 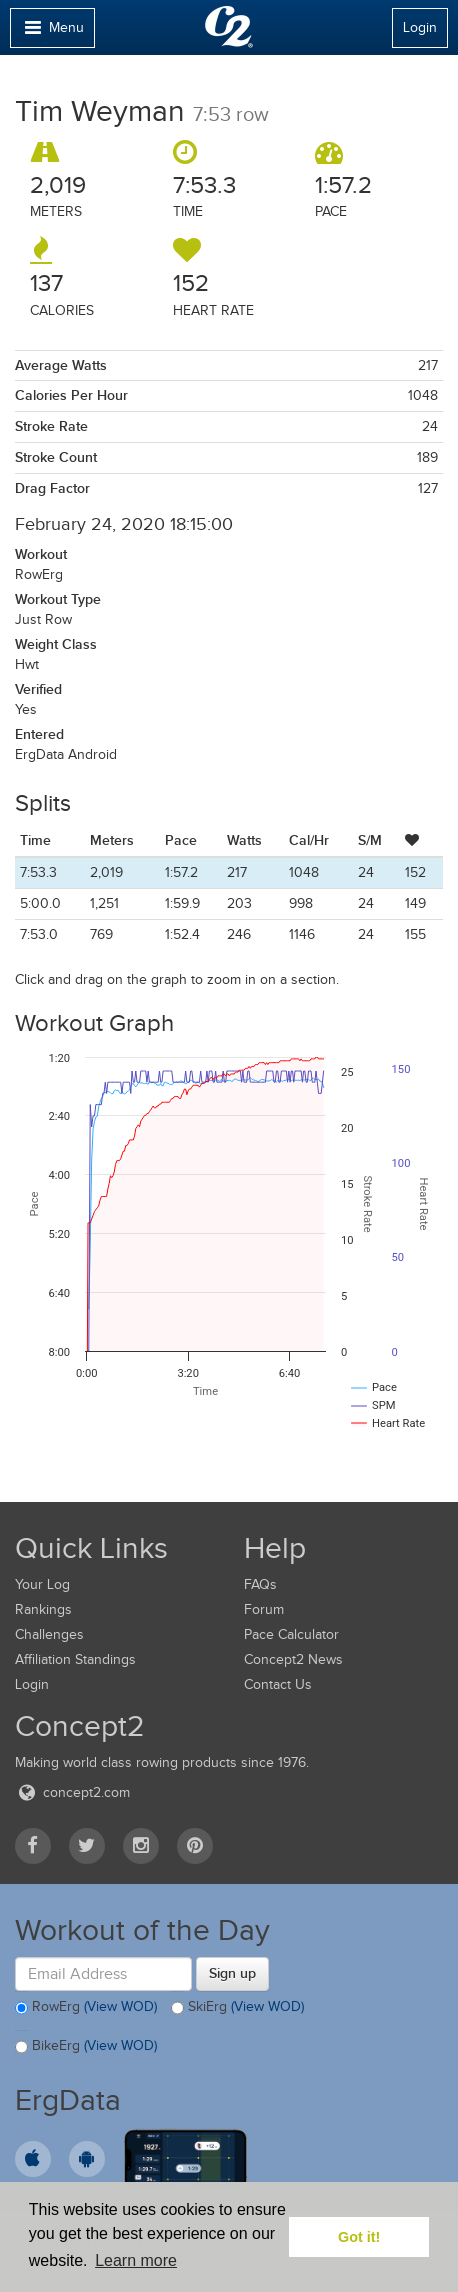 What do you see at coordinates (52, 32) in the screenshot?
I see `Menu` at bounding box center [52, 32].